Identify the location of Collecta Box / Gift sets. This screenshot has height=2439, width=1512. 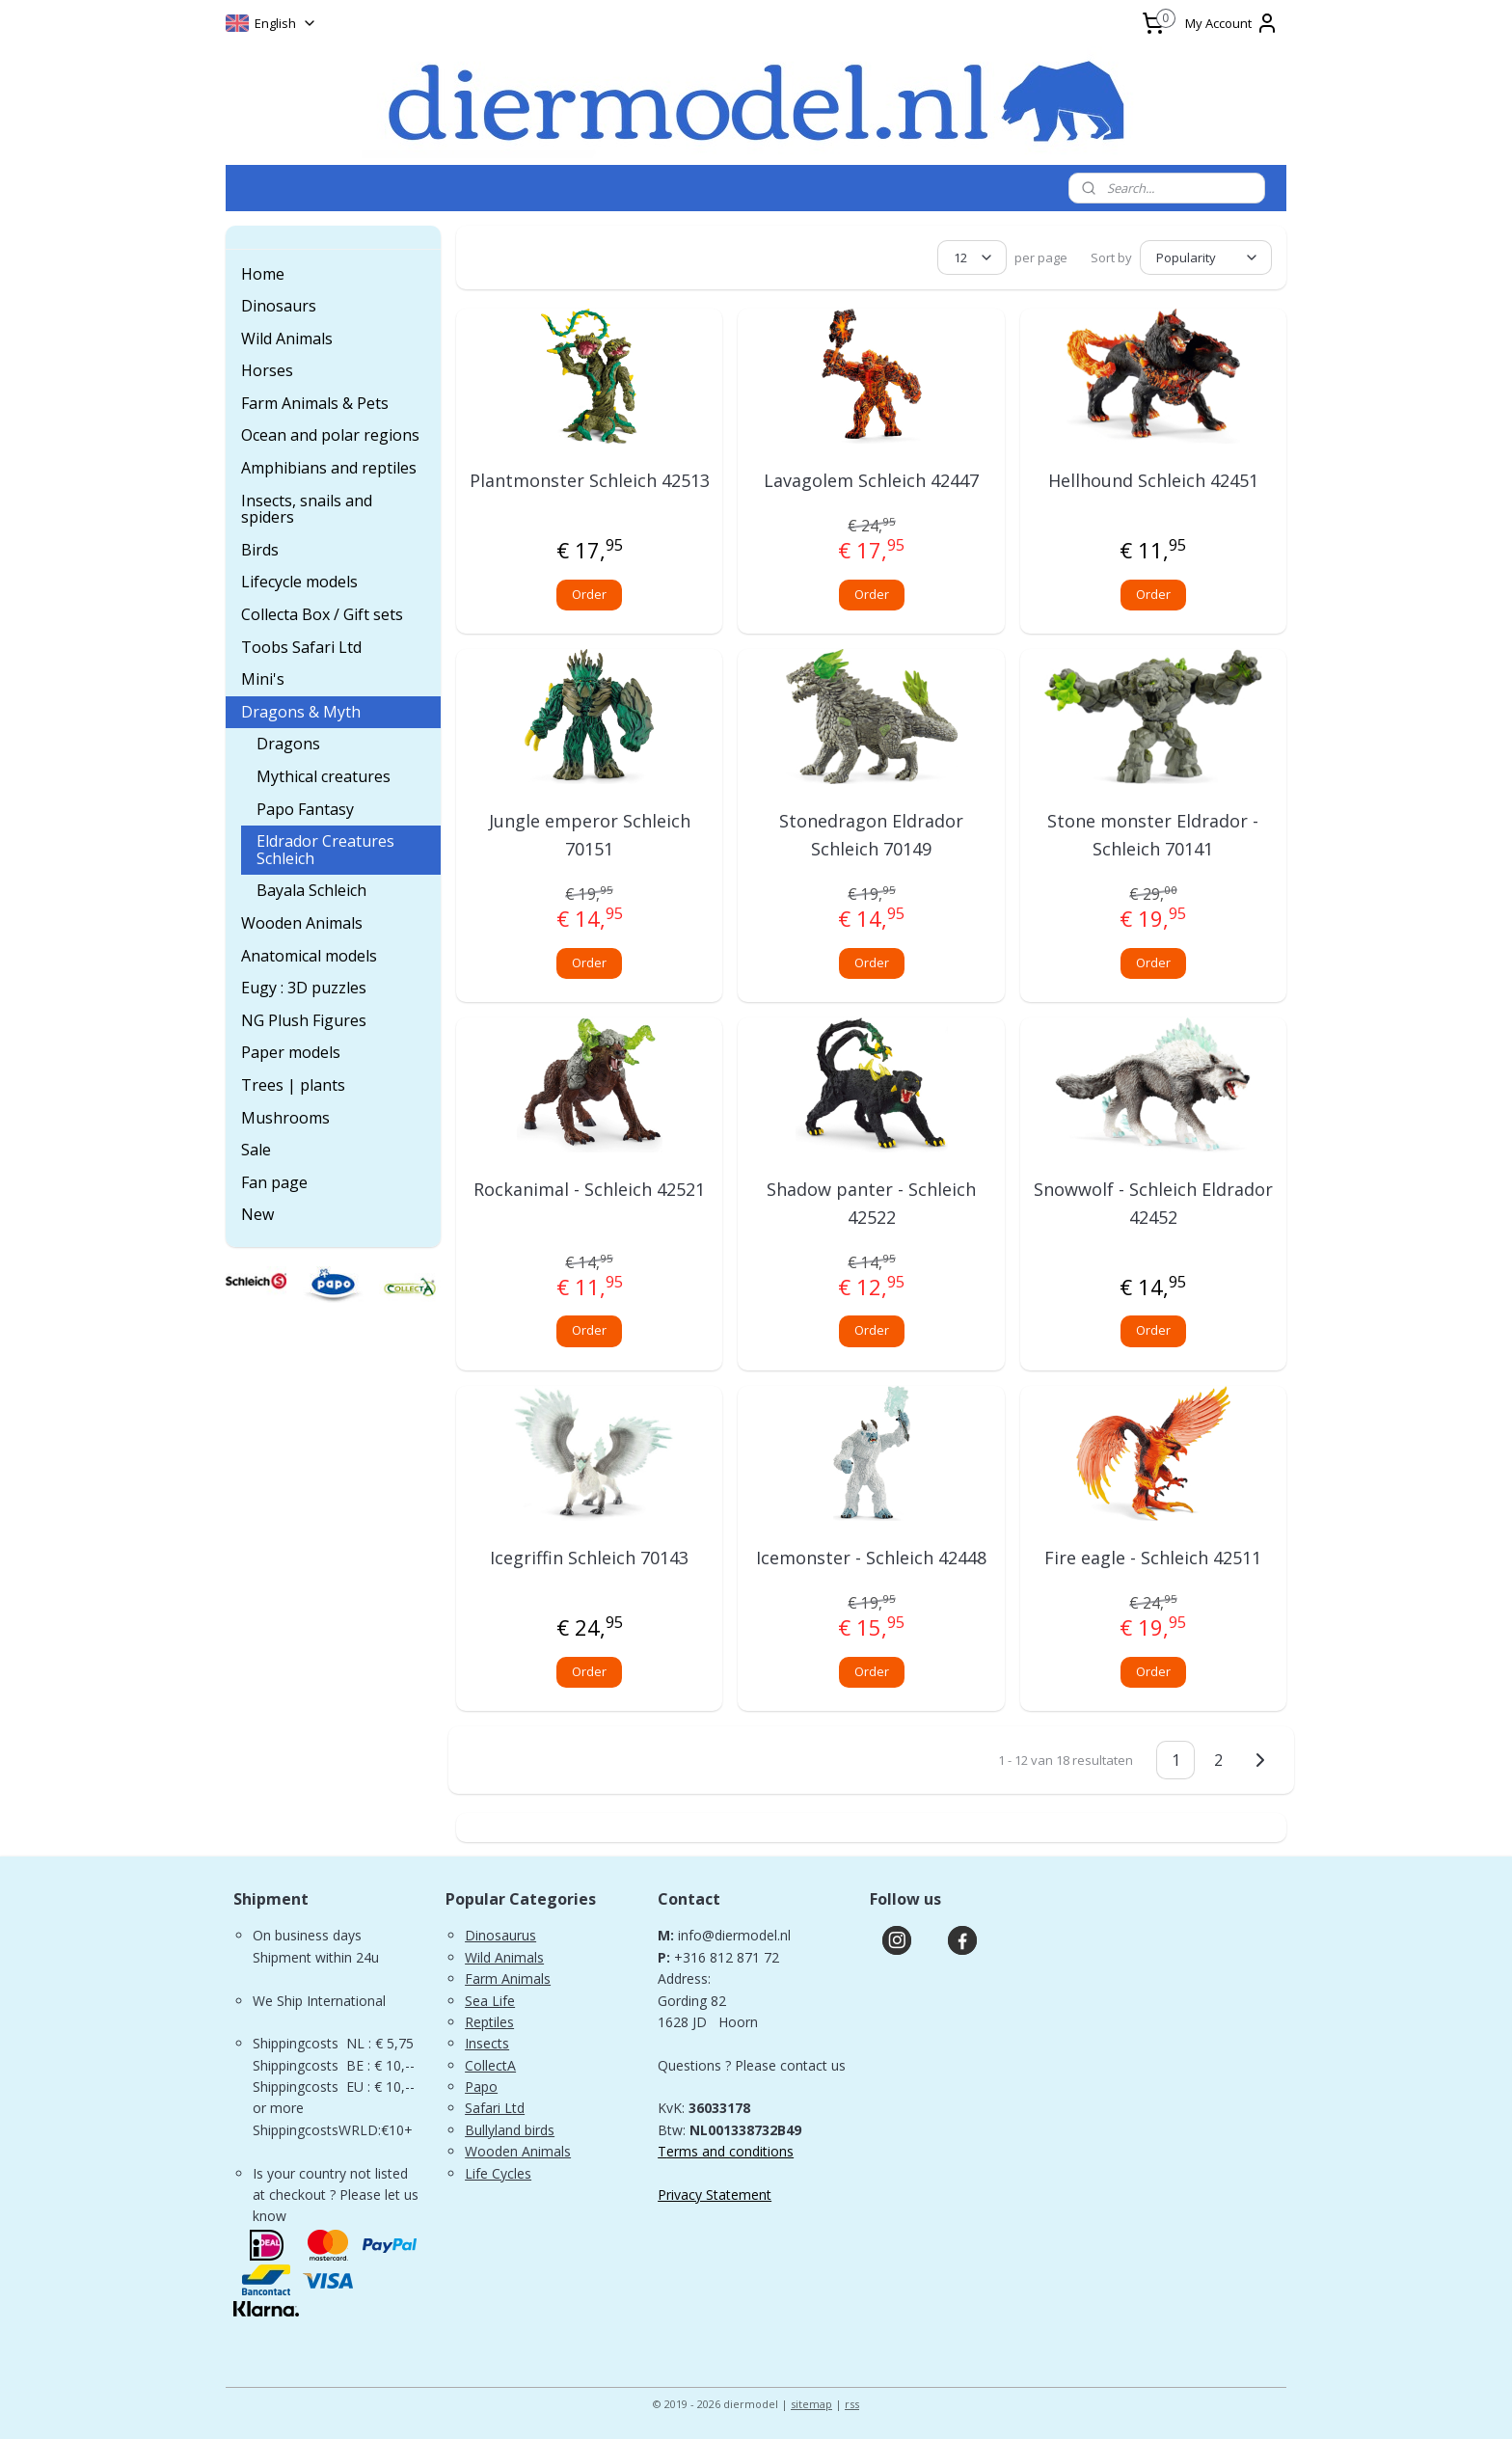
(322, 614).